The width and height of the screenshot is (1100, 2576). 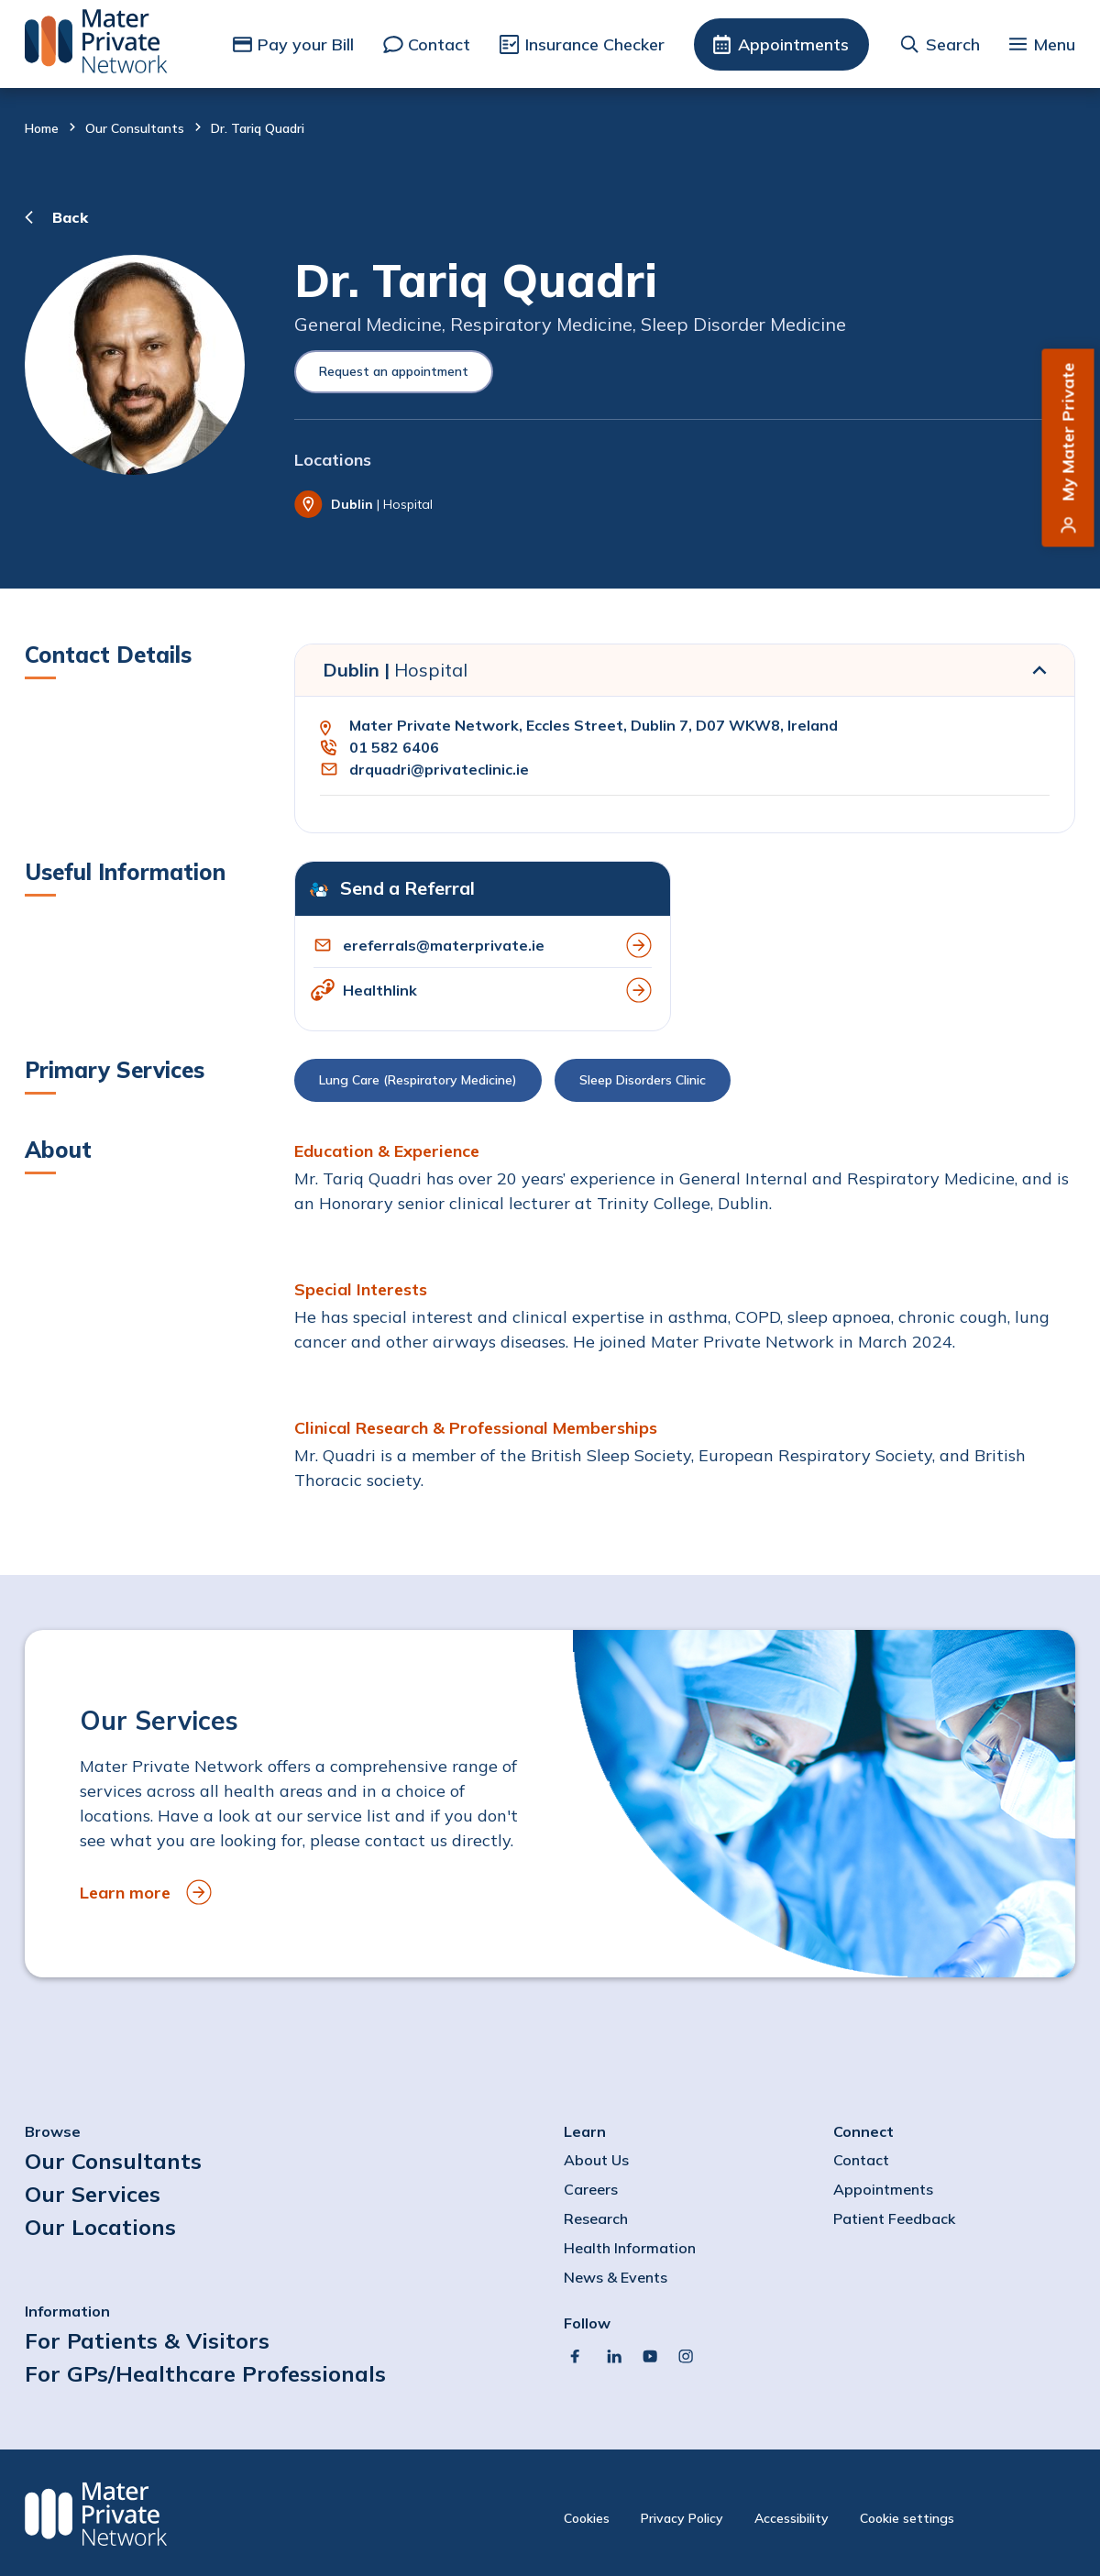 What do you see at coordinates (595, 44) in the screenshot?
I see `Insurance Checker` at bounding box center [595, 44].